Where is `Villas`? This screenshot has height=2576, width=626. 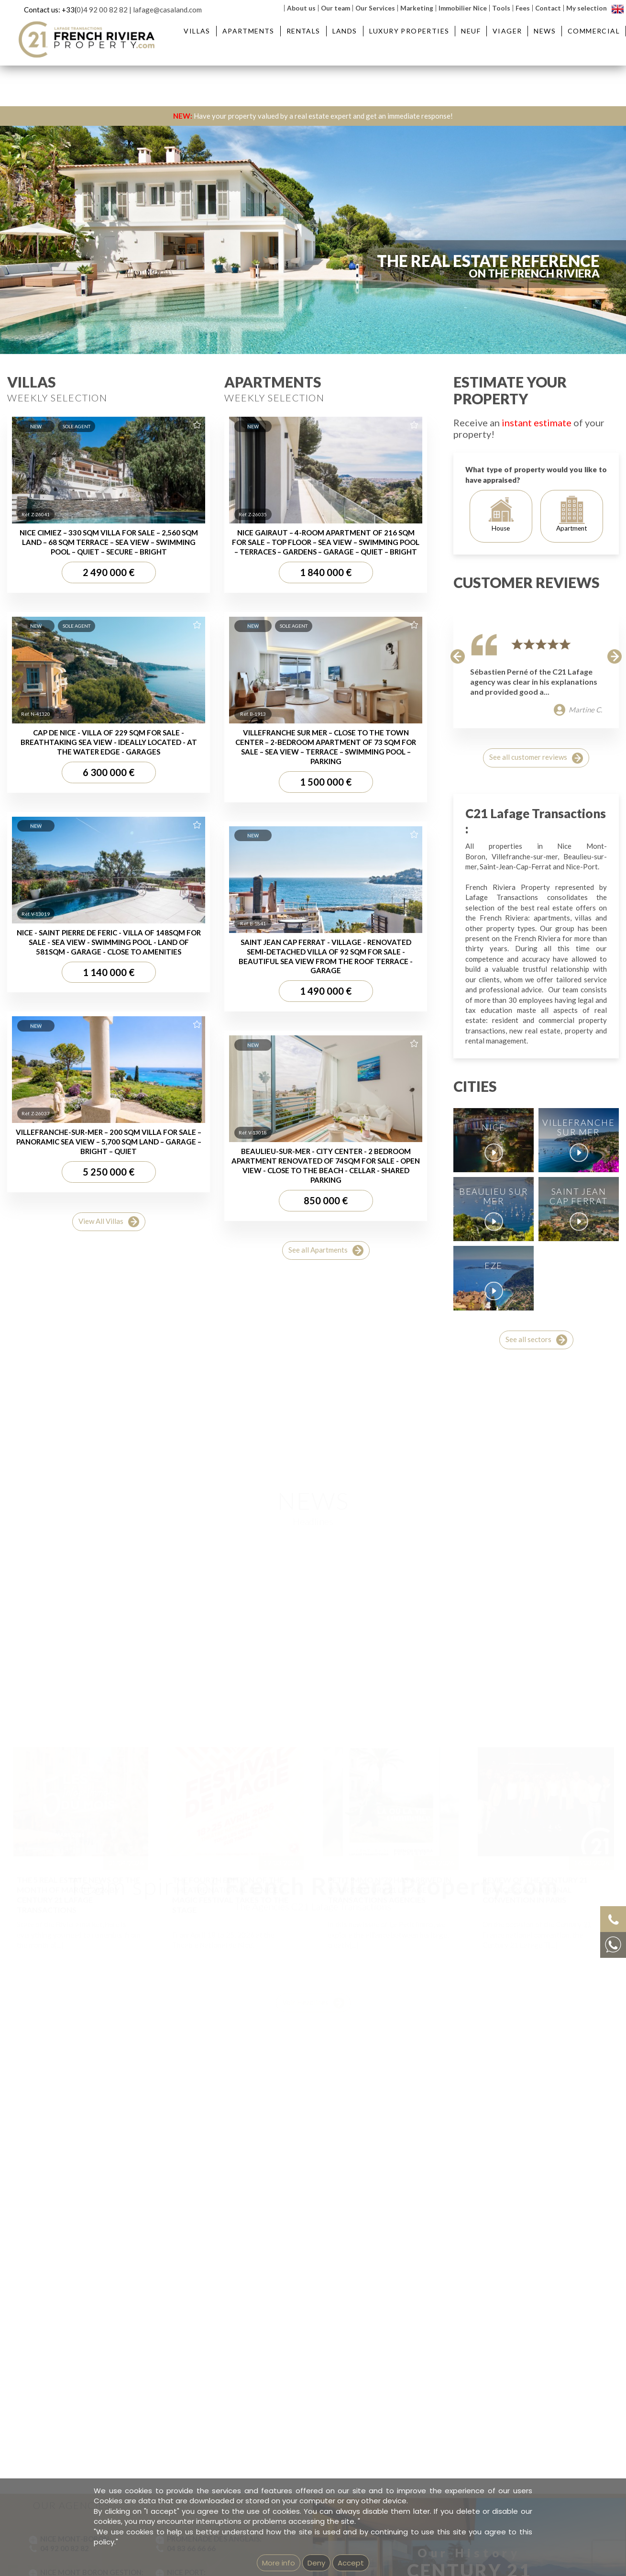 Villas is located at coordinates (197, 31).